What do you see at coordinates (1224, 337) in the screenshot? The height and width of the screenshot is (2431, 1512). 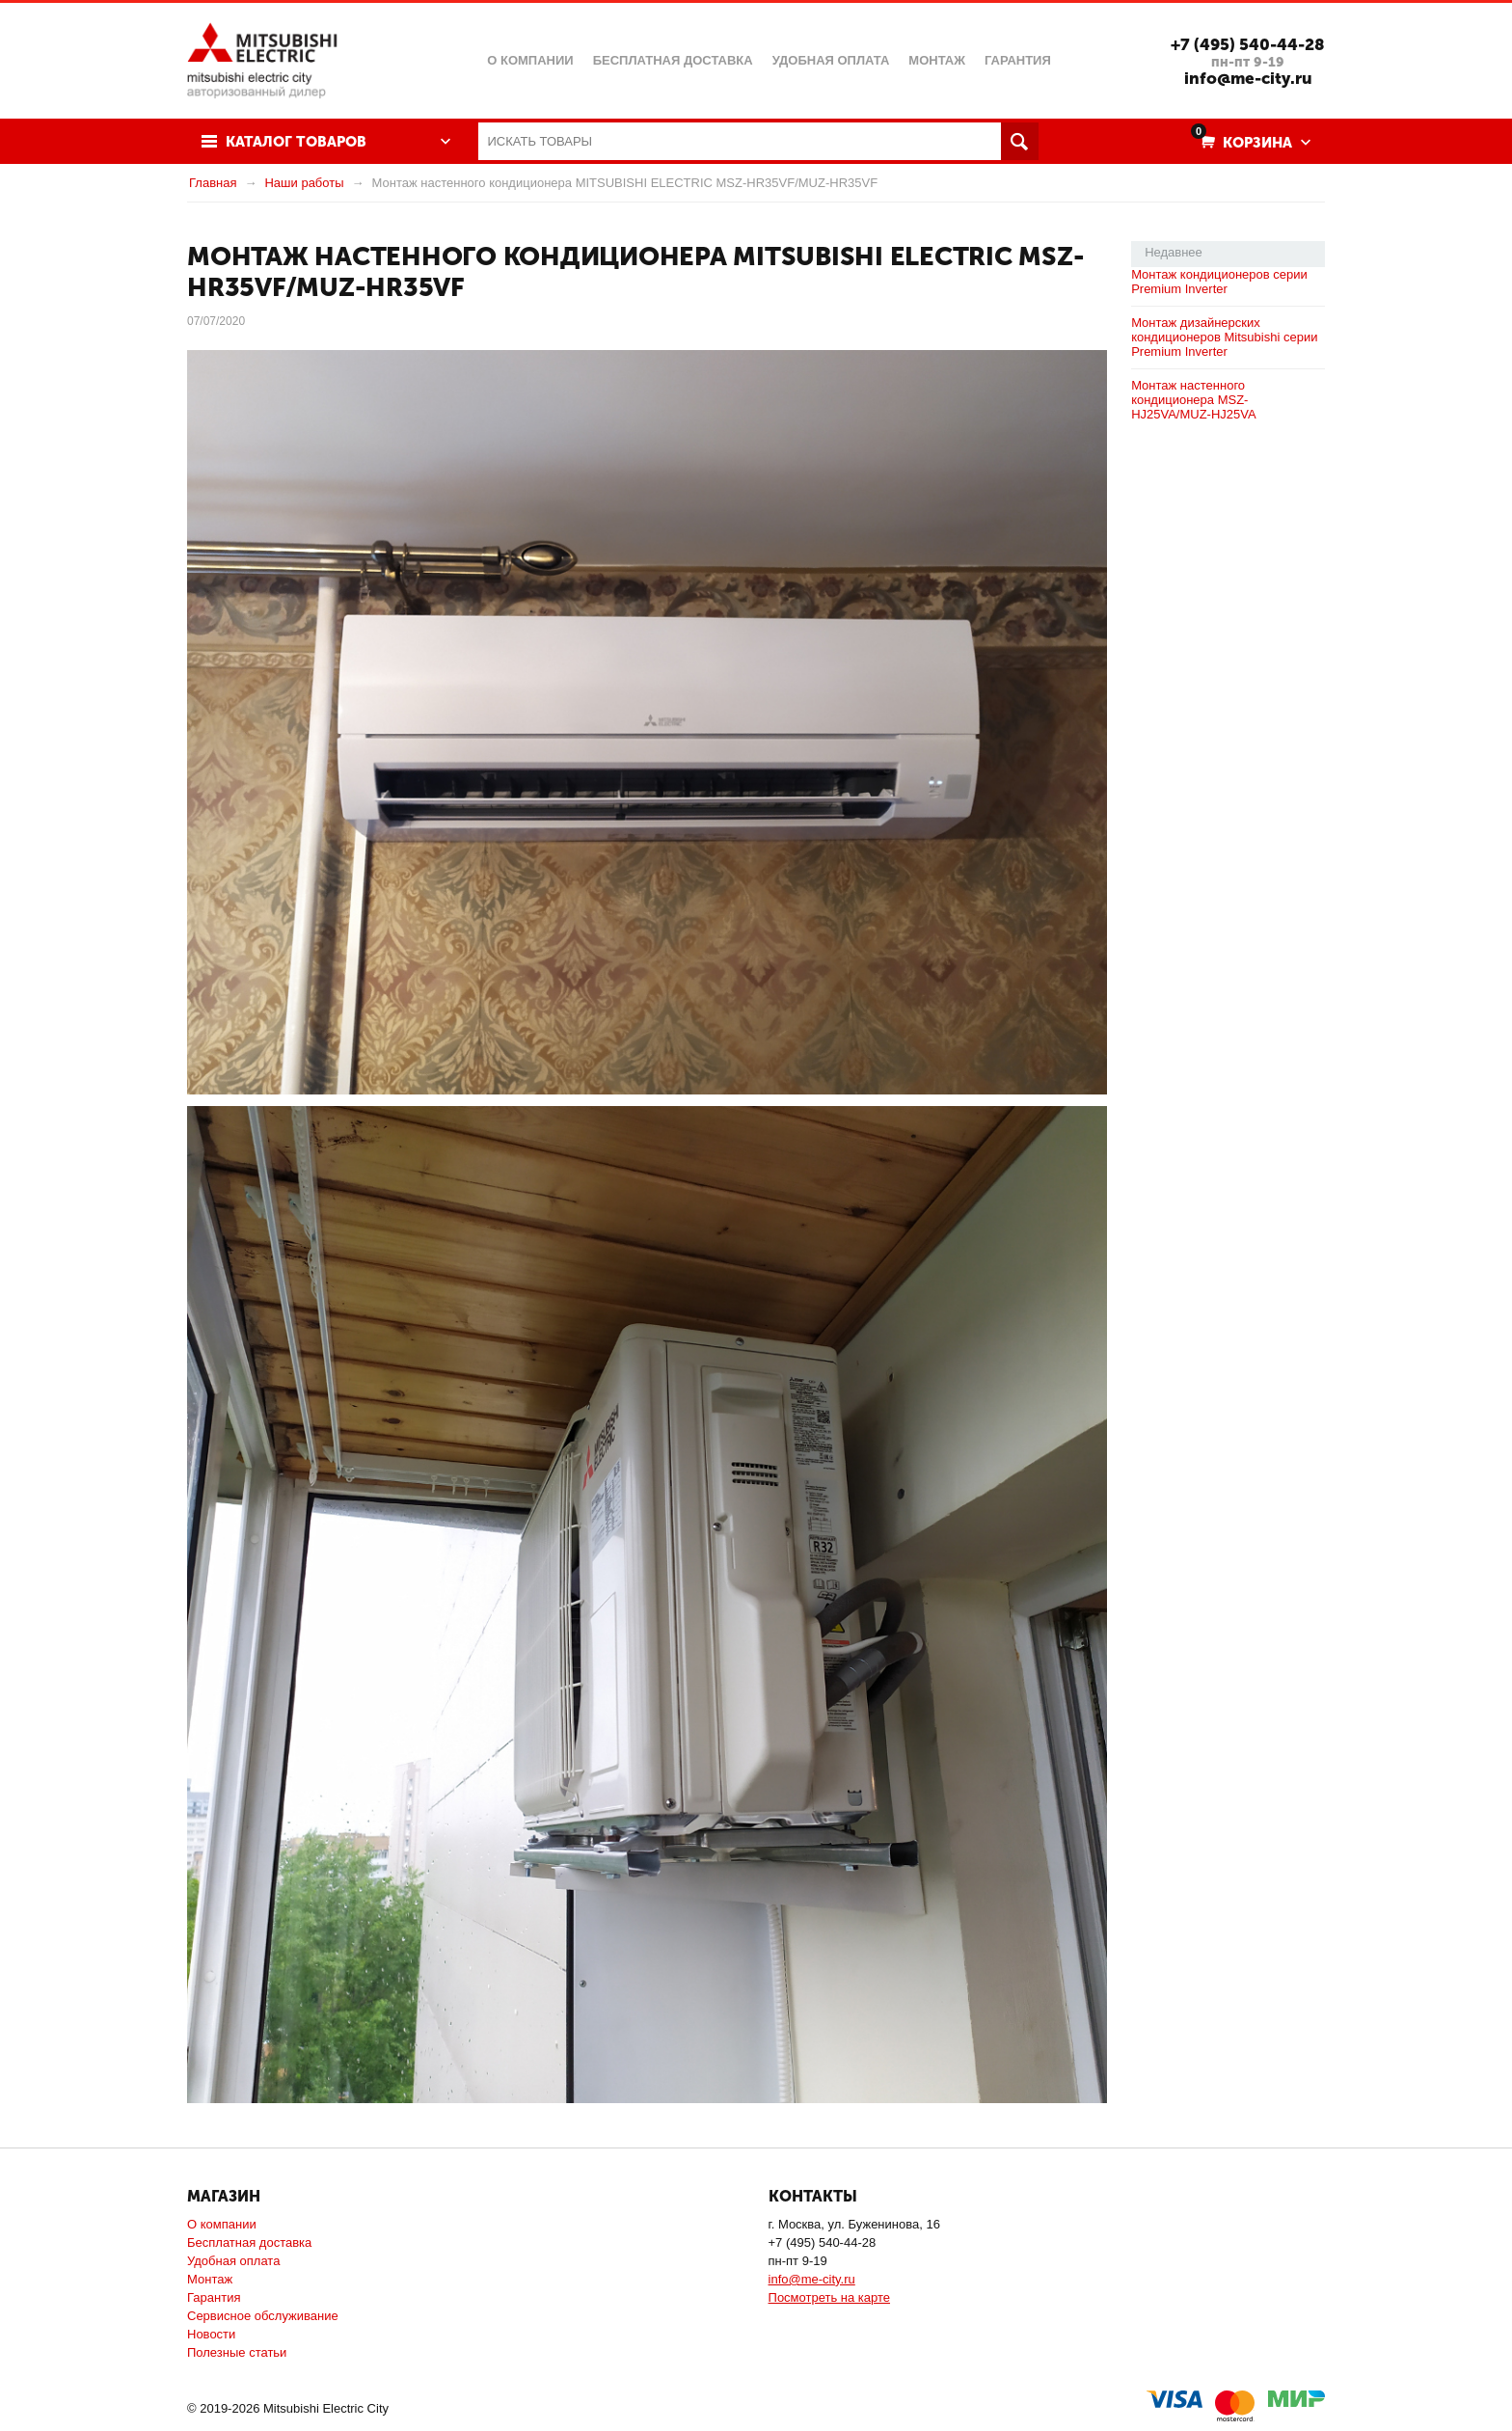 I see `Монтаж дизайнерских кондиционеров Mitsubishi серии Premium Inverter` at bounding box center [1224, 337].